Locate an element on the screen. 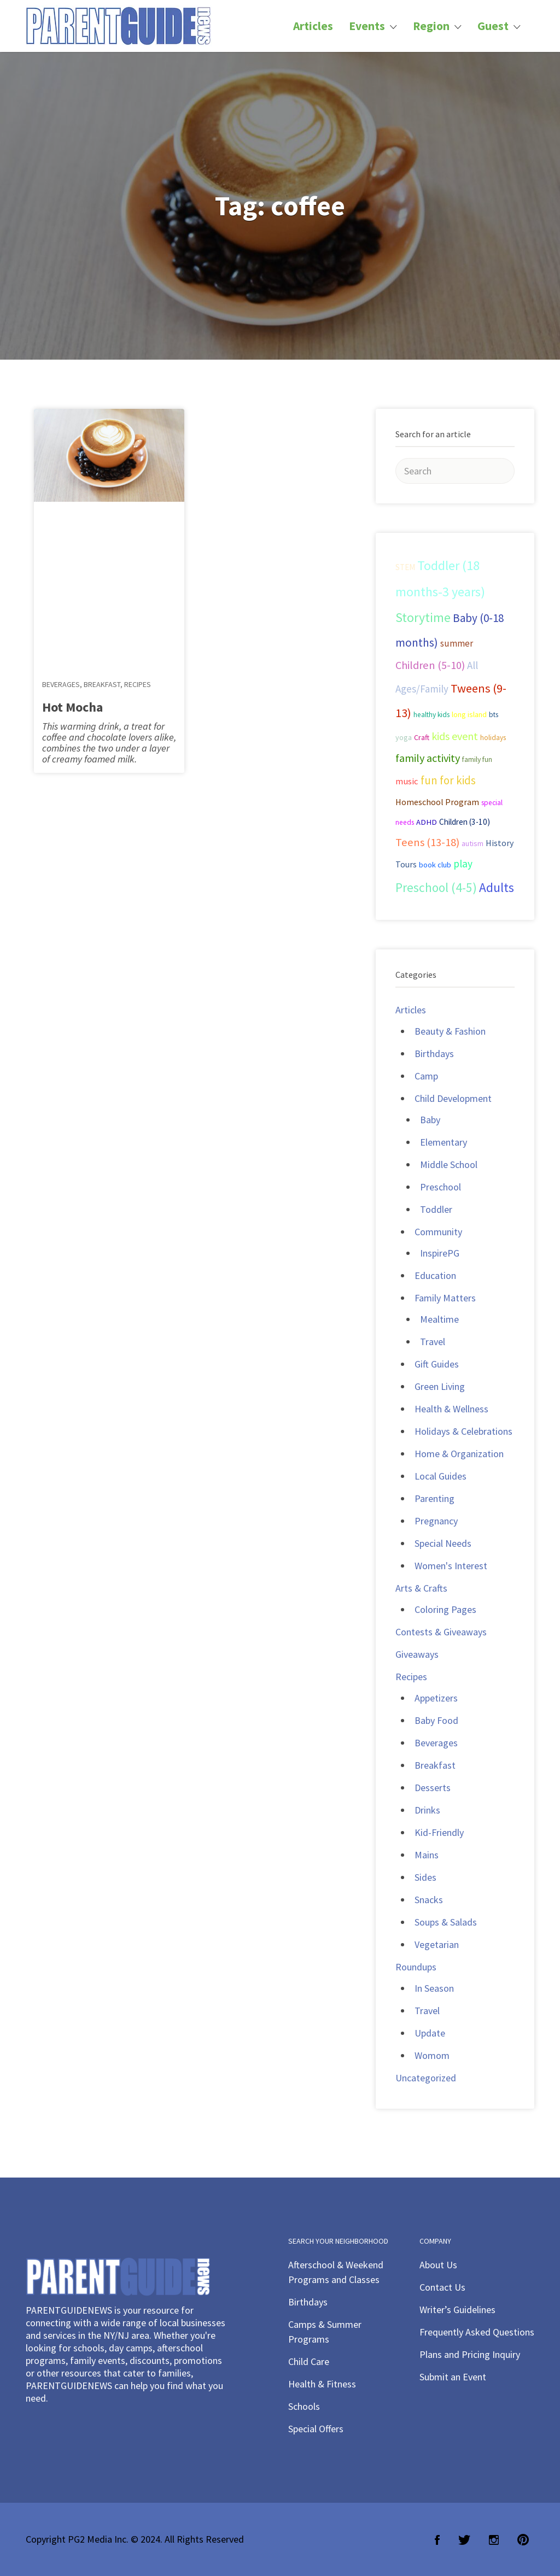  Vegetarian is located at coordinates (437, 1944).